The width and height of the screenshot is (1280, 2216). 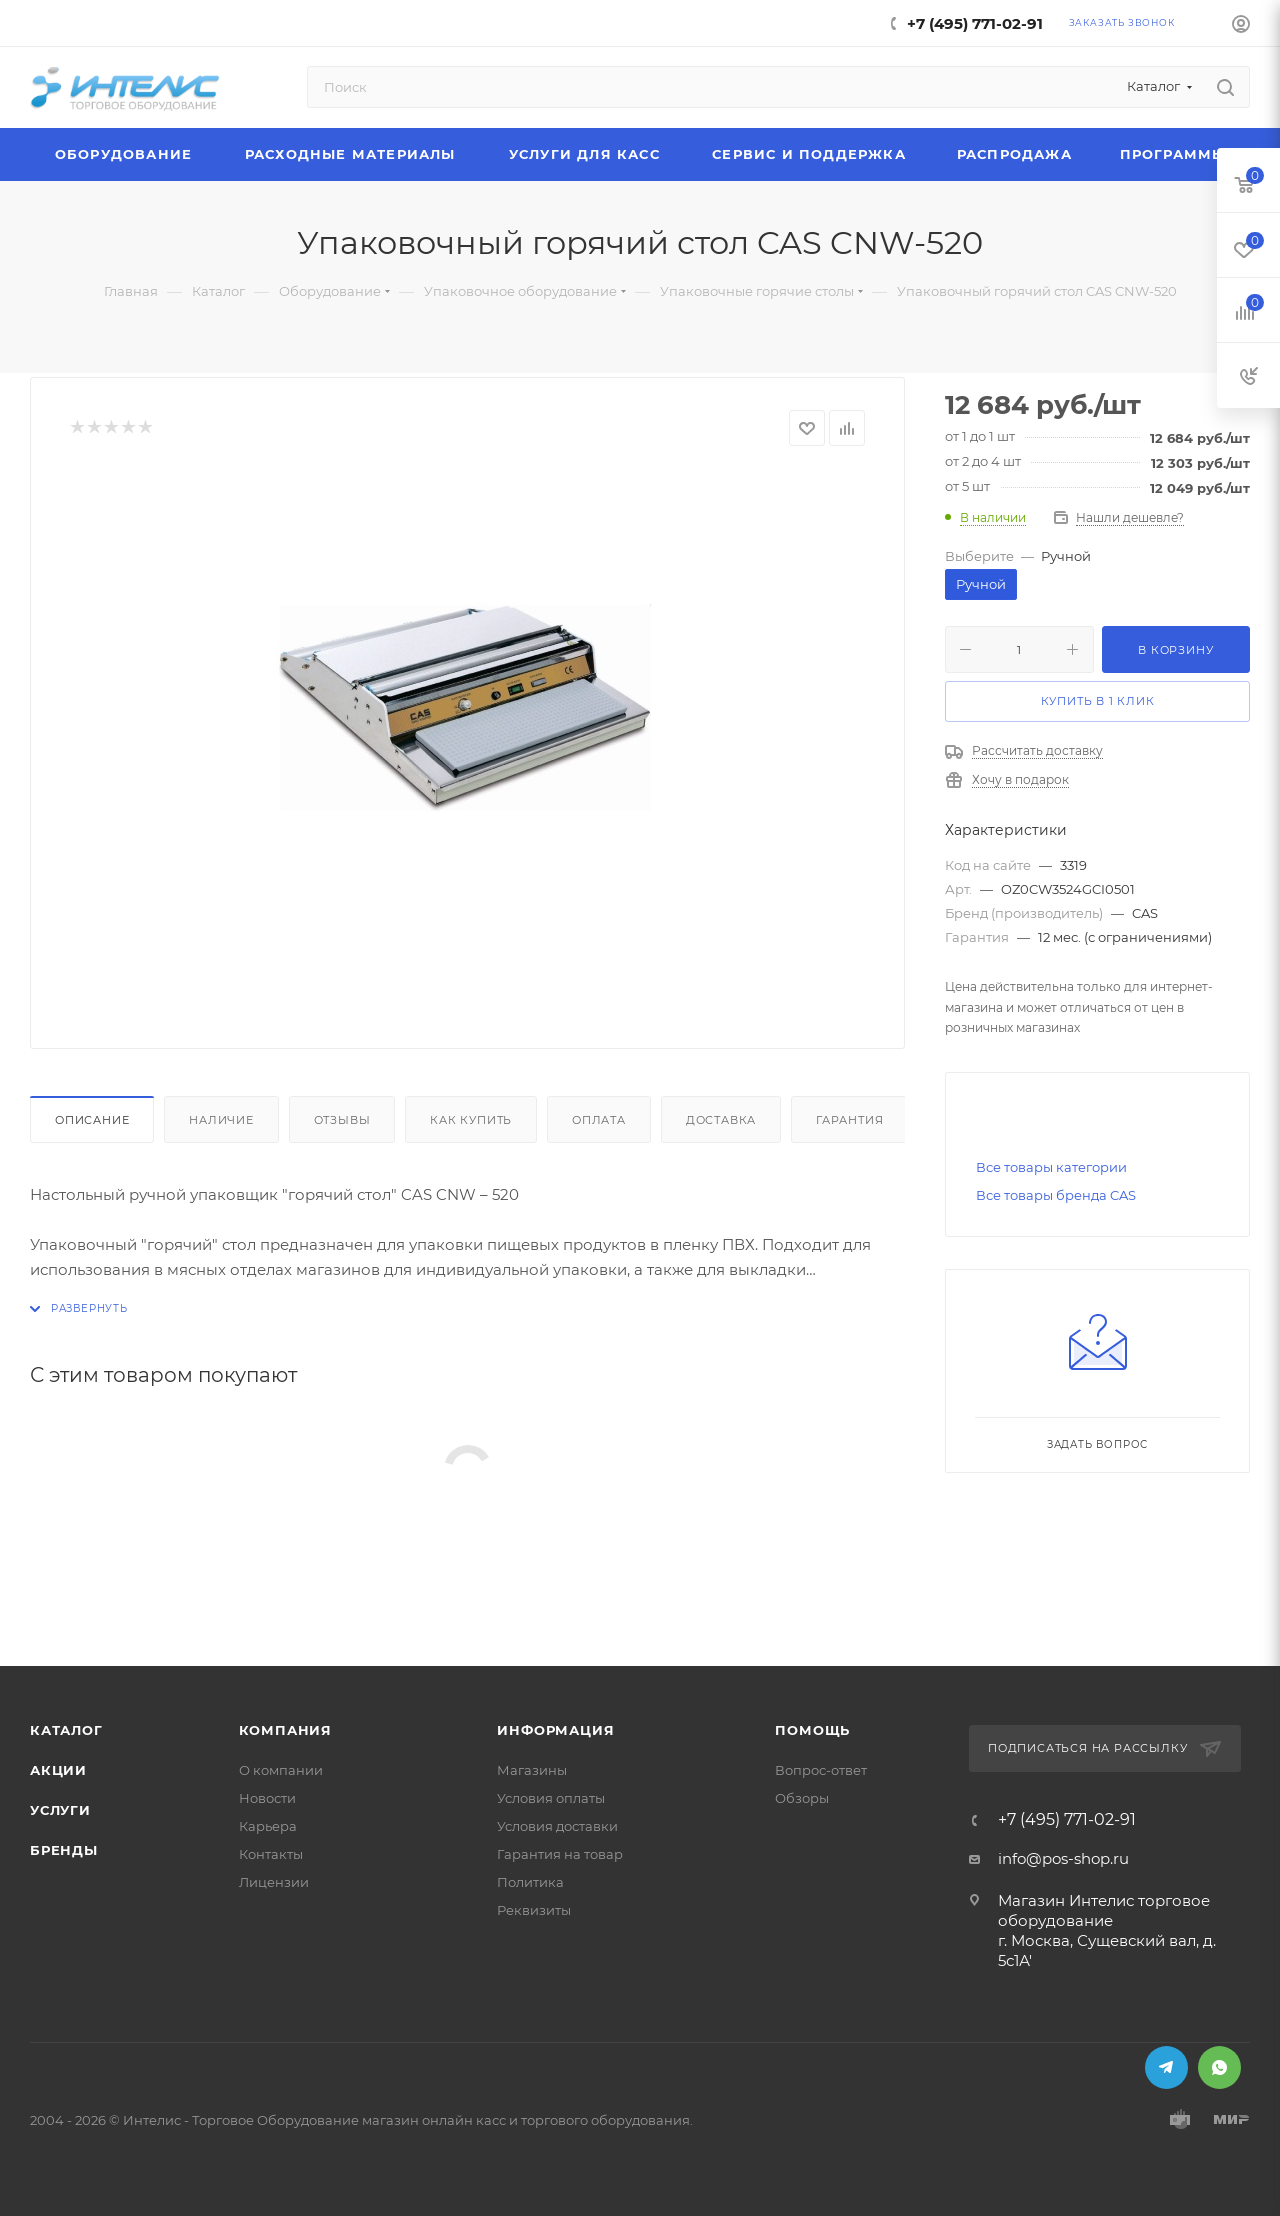 I want to click on WhatsApp, so click(x=1219, y=2067).